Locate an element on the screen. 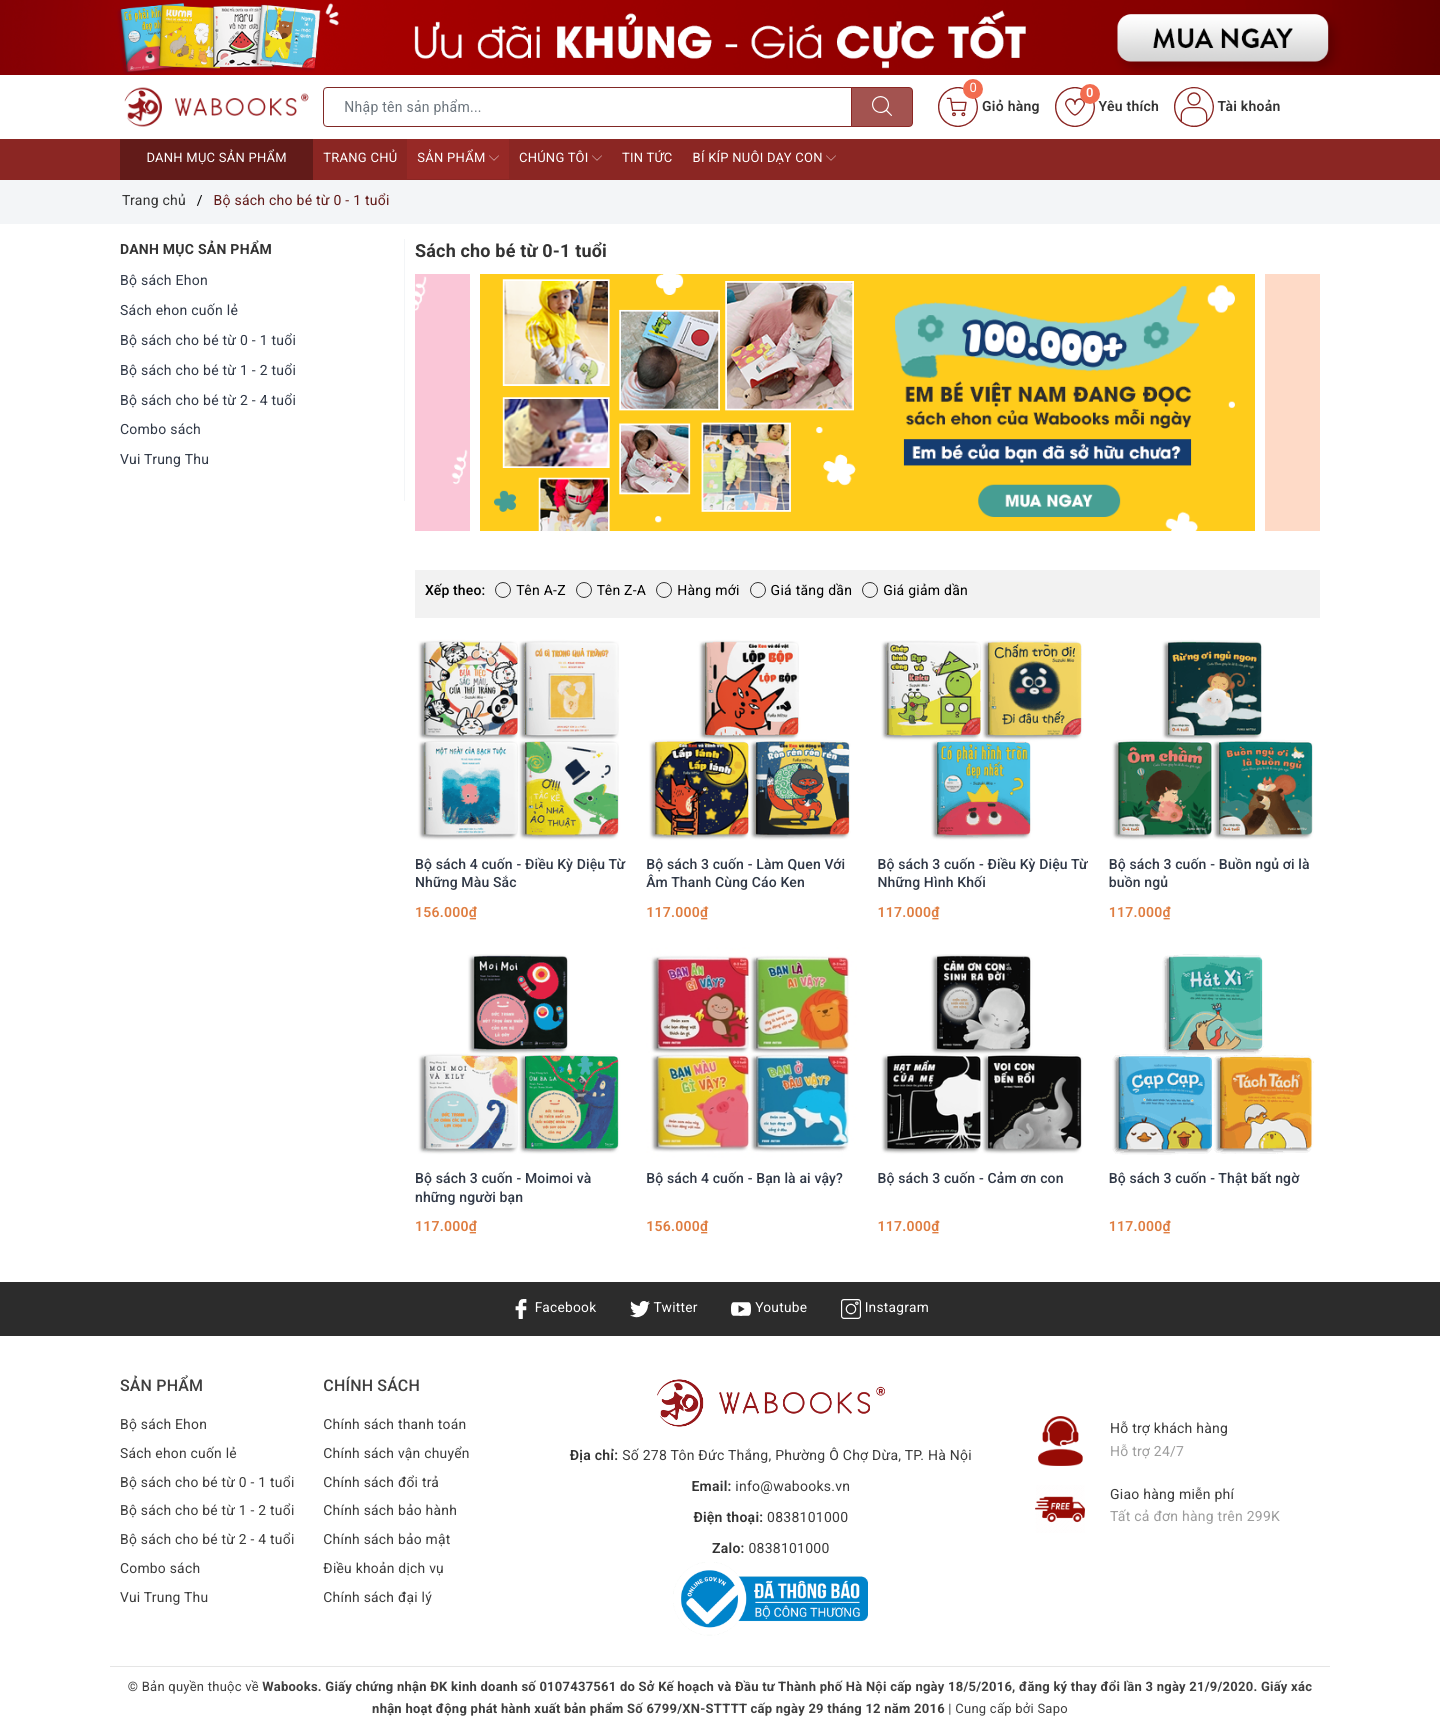  Giá giảm dần is located at coordinates (915, 591).